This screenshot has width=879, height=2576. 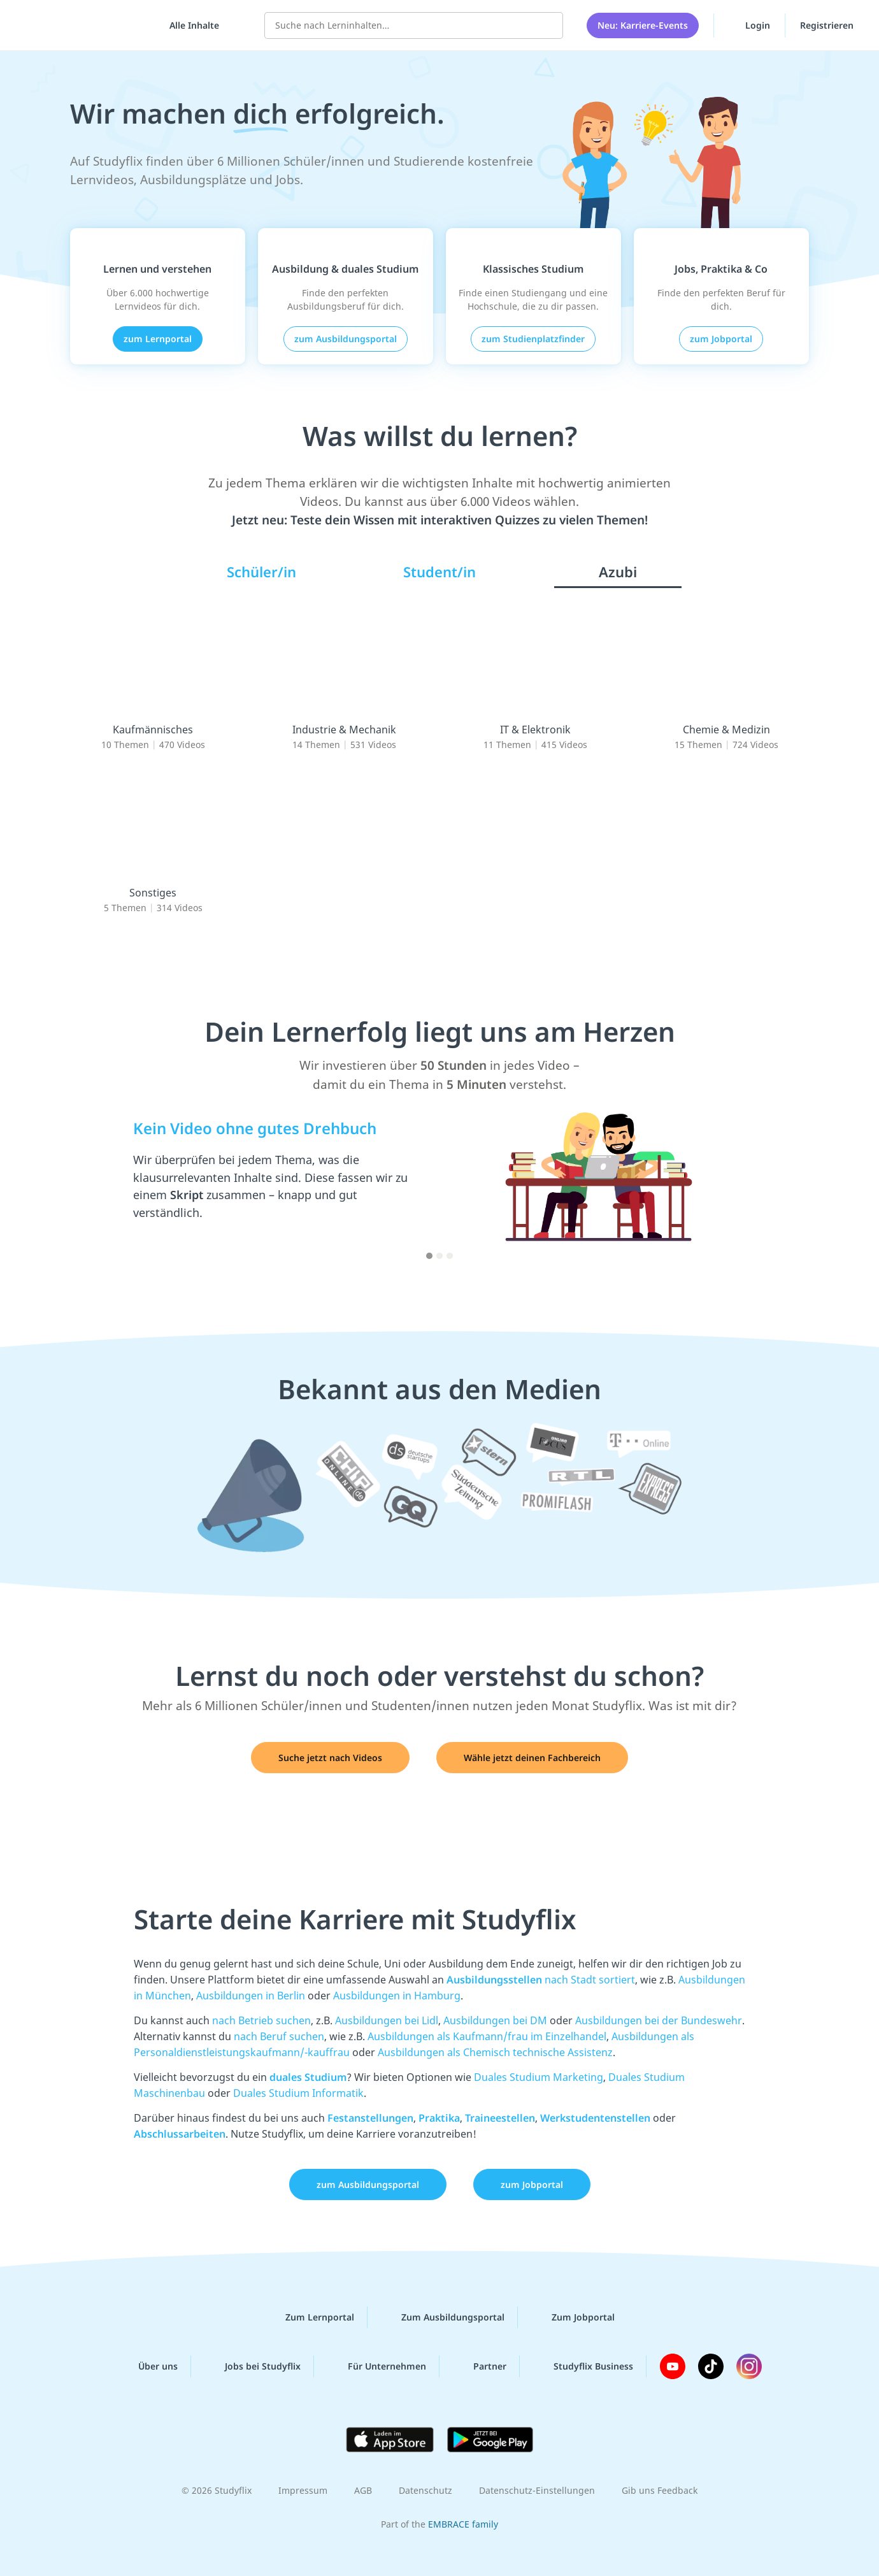 I want to click on Zum Ausbildungsportal, so click(x=442, y=2317).